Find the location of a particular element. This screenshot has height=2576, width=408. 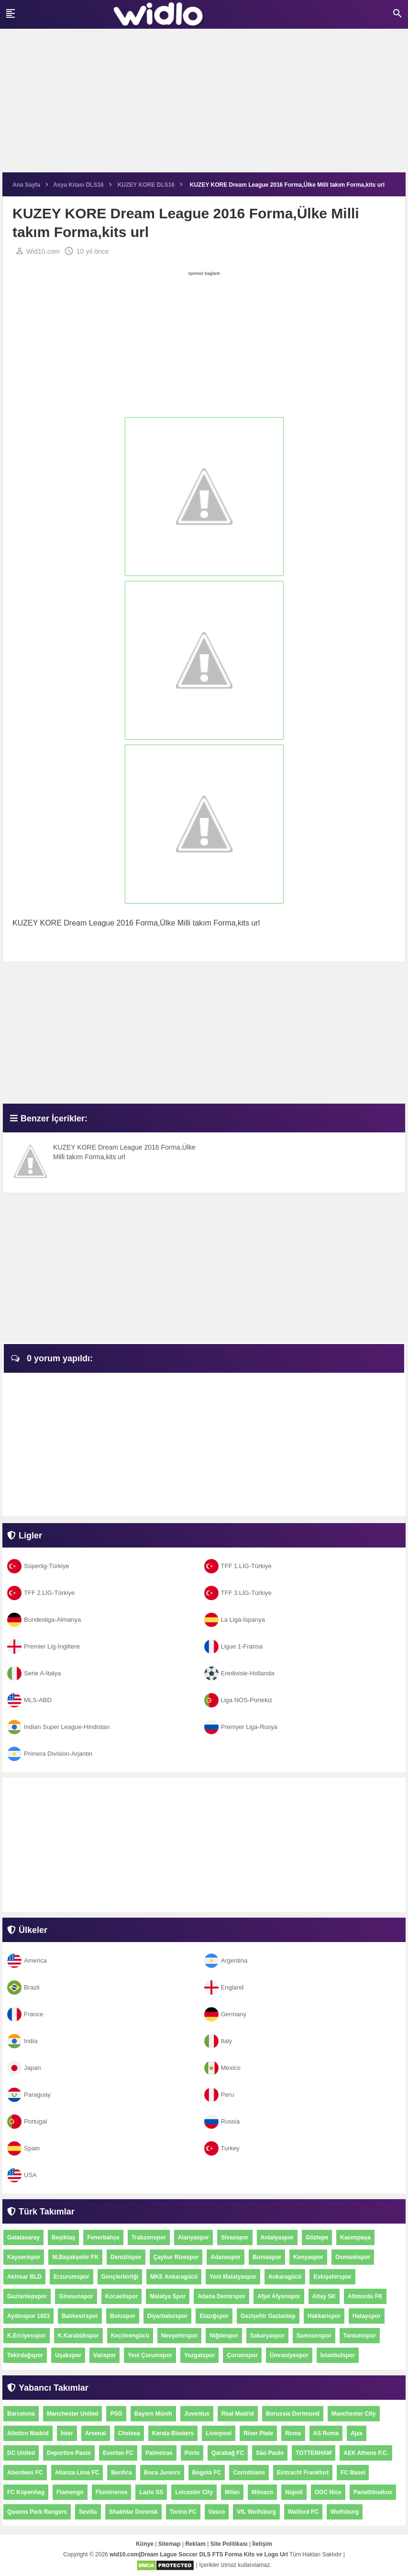

Denizlispor is located at coordinates (126, 2257).